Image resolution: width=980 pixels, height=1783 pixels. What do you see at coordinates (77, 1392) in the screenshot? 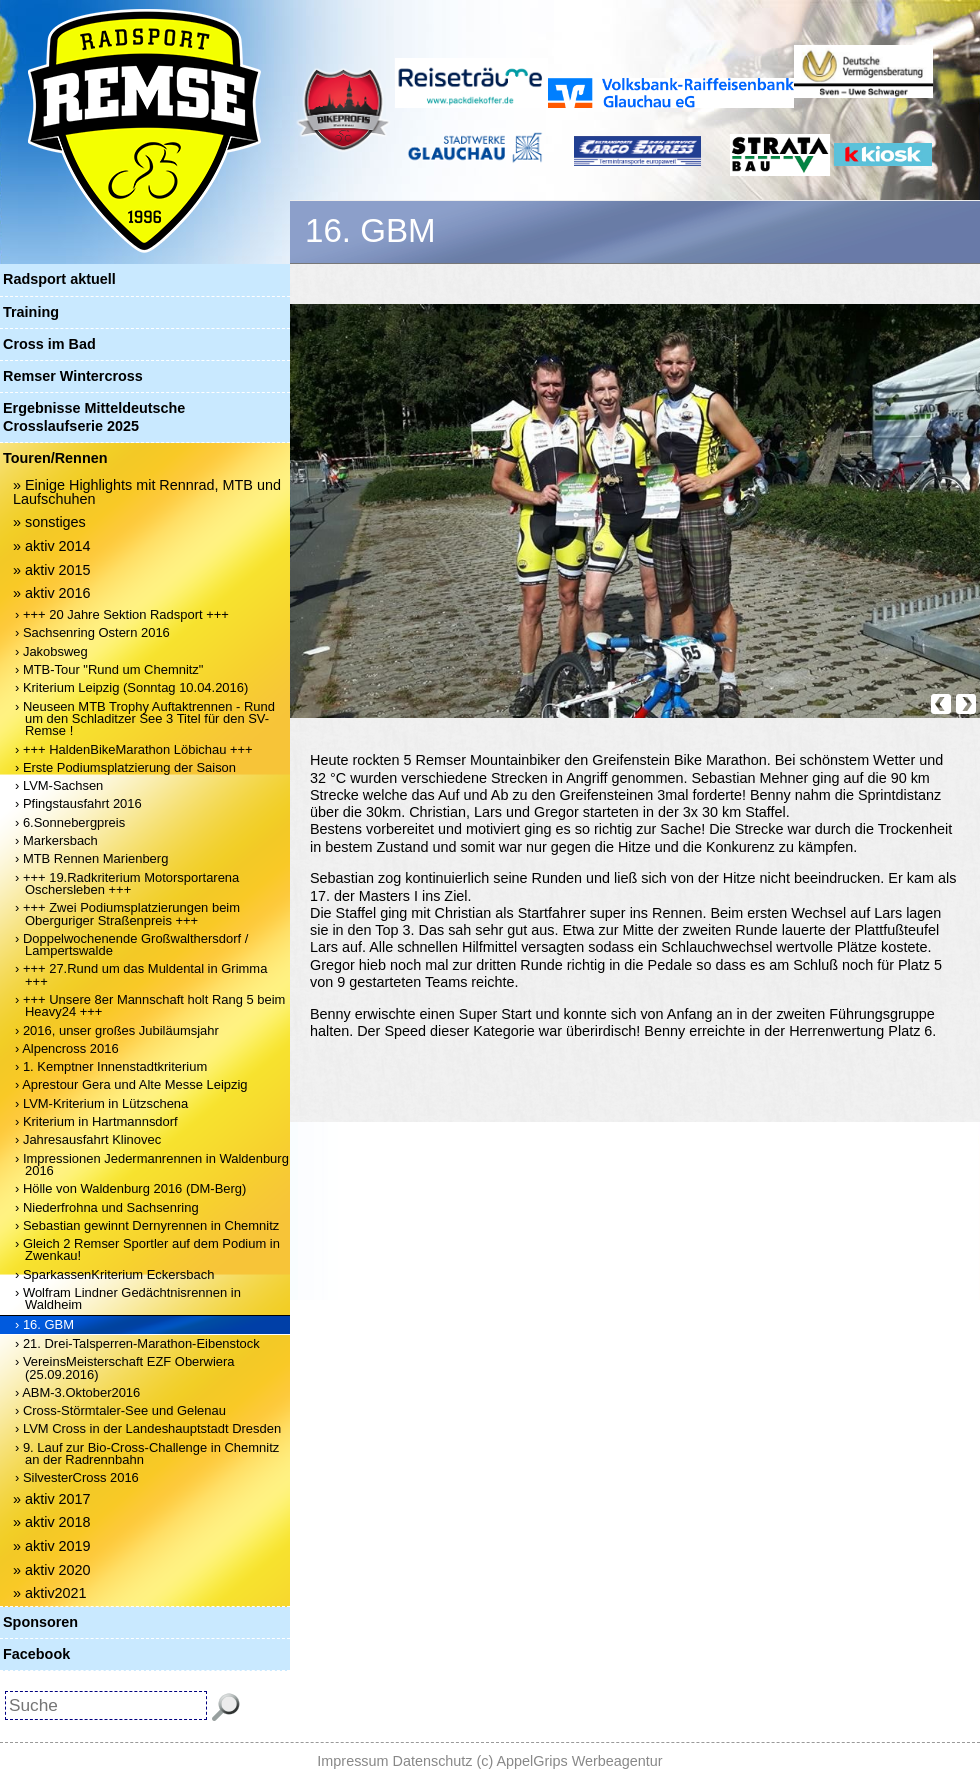
I see `› ABM-3.Oktober2016` at bounding box center [77, 1392].